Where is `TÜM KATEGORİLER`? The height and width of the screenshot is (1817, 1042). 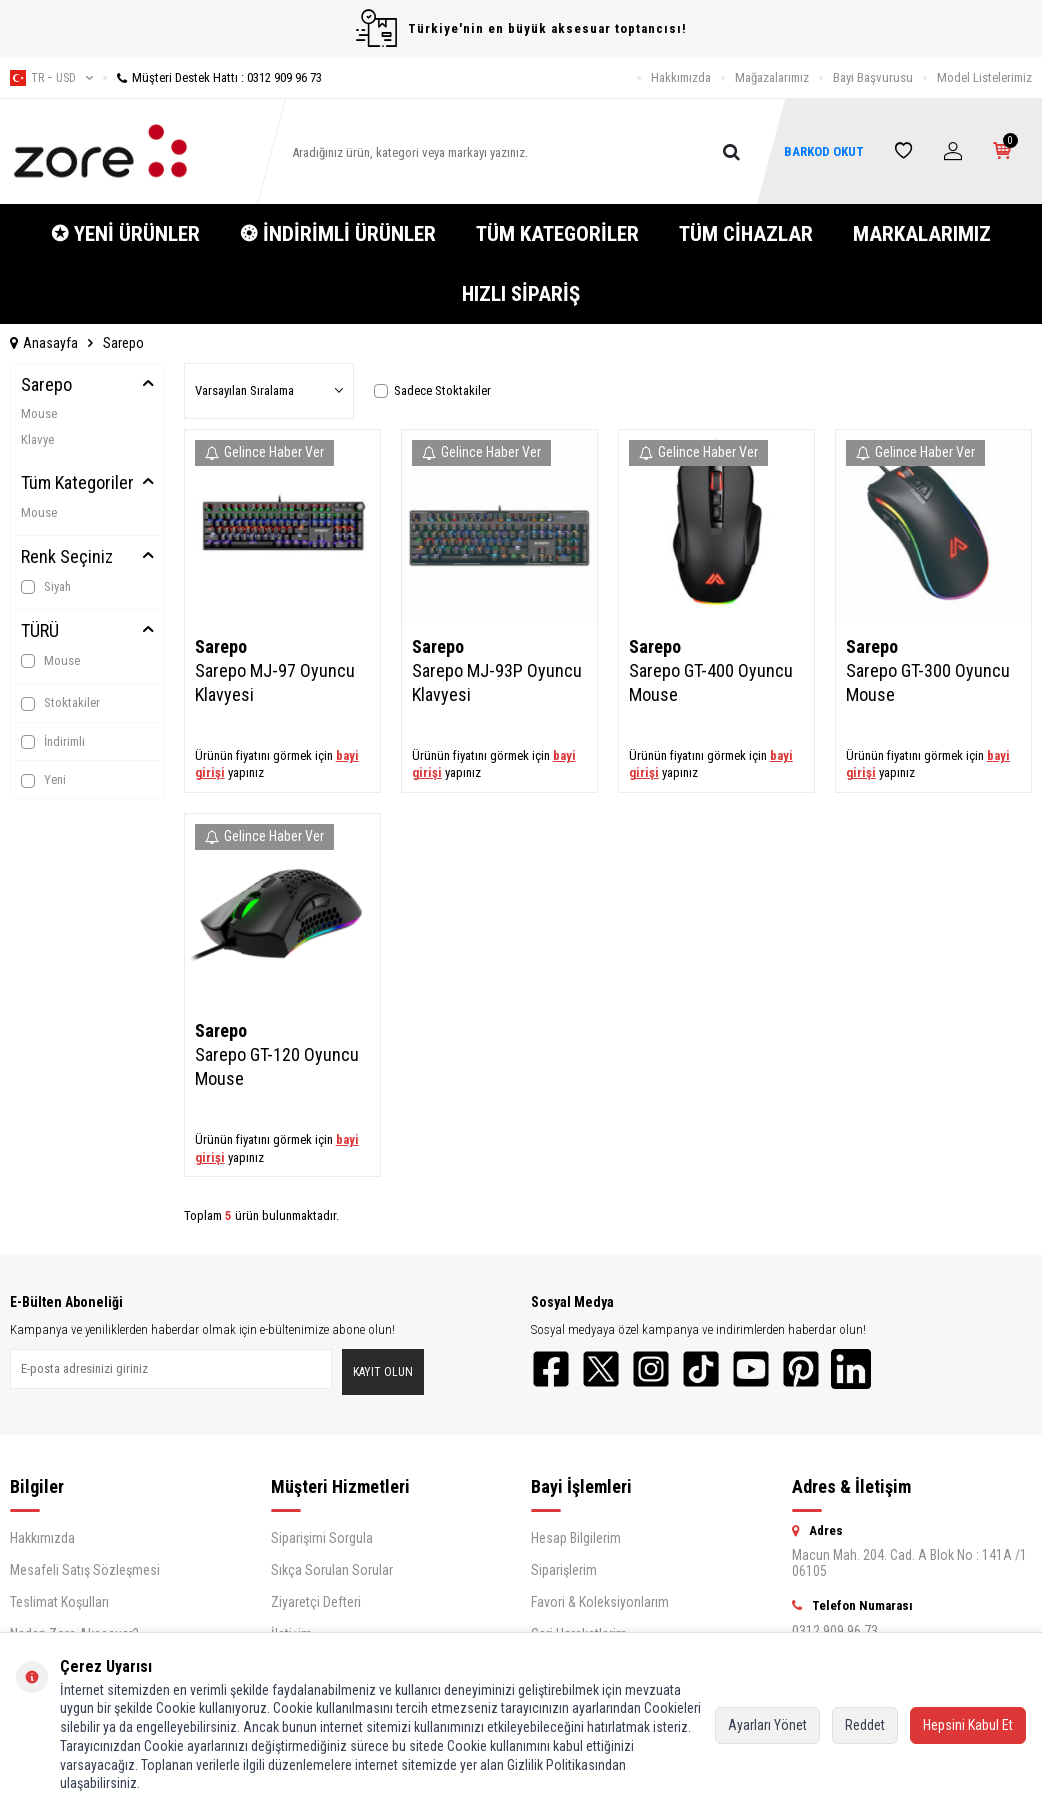
TÜM KATEGORİLER is located at coordinates (557, 234).